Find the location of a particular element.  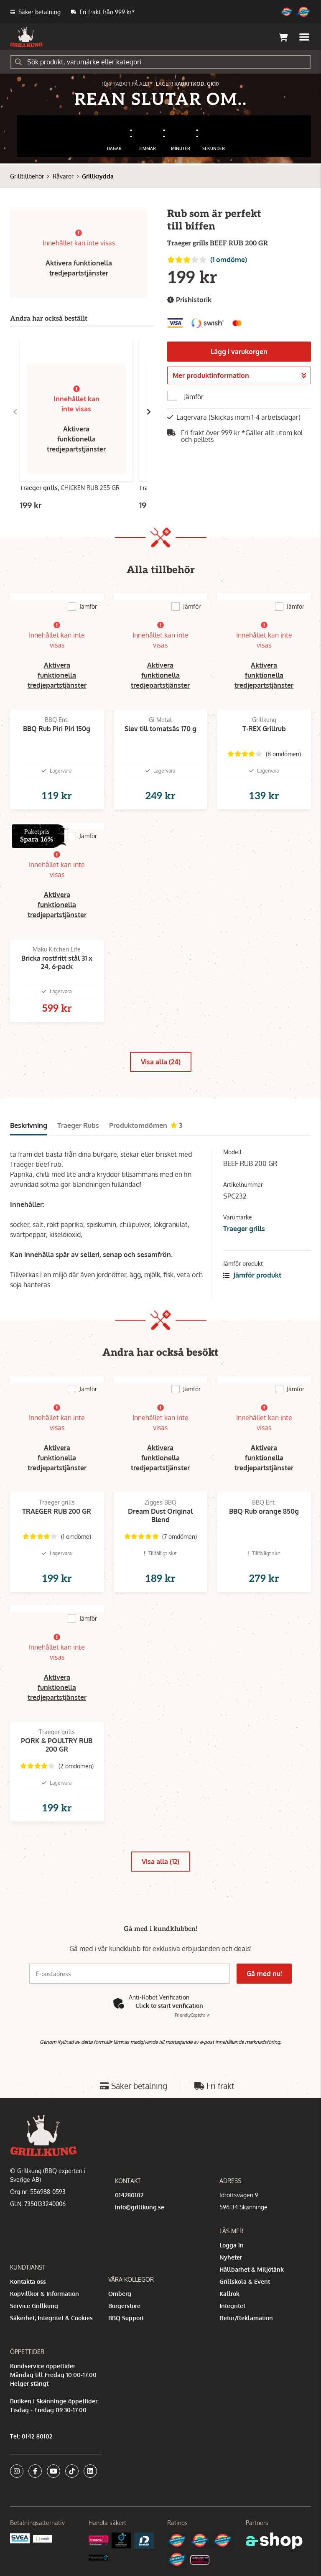

Omberg is located at coordinates (119, 2293).